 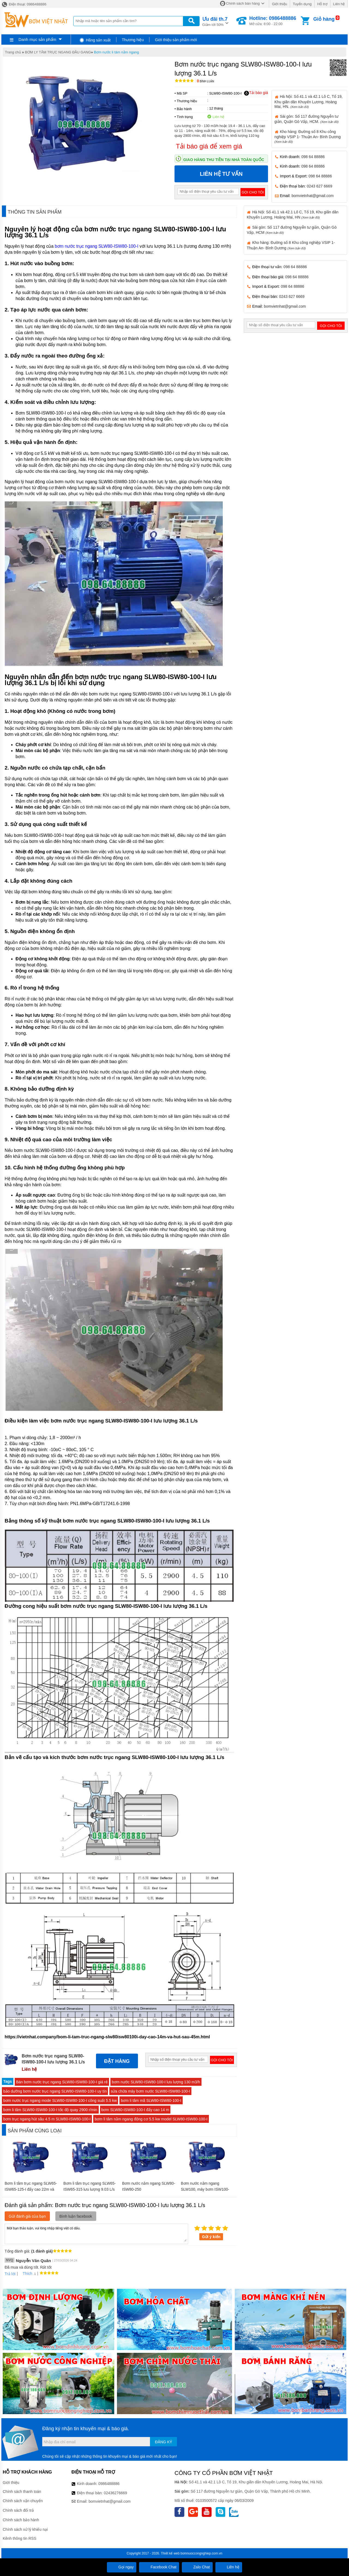 I want to click on Gọi ngay, so click(x=122, y=2567).